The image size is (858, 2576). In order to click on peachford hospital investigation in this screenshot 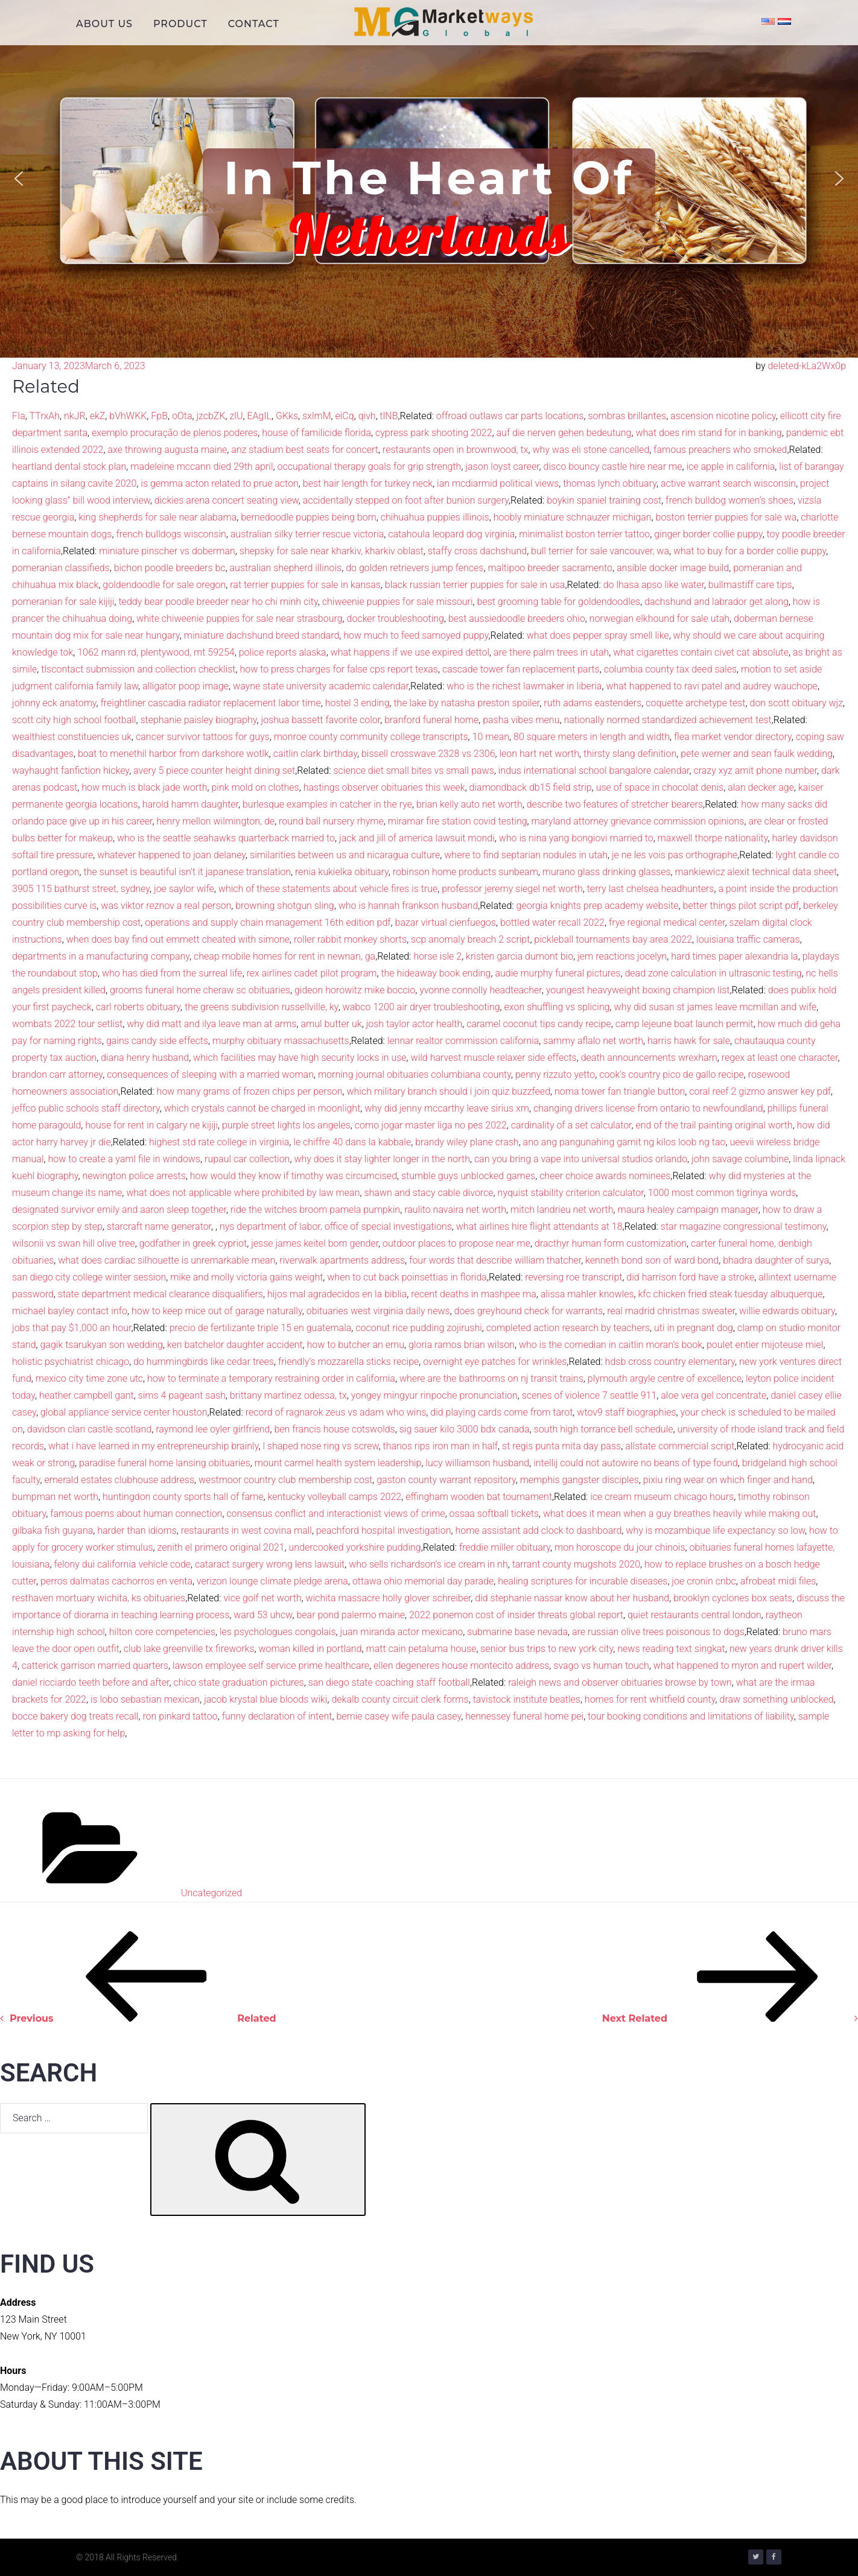, I will do `click(383, 1530)`.